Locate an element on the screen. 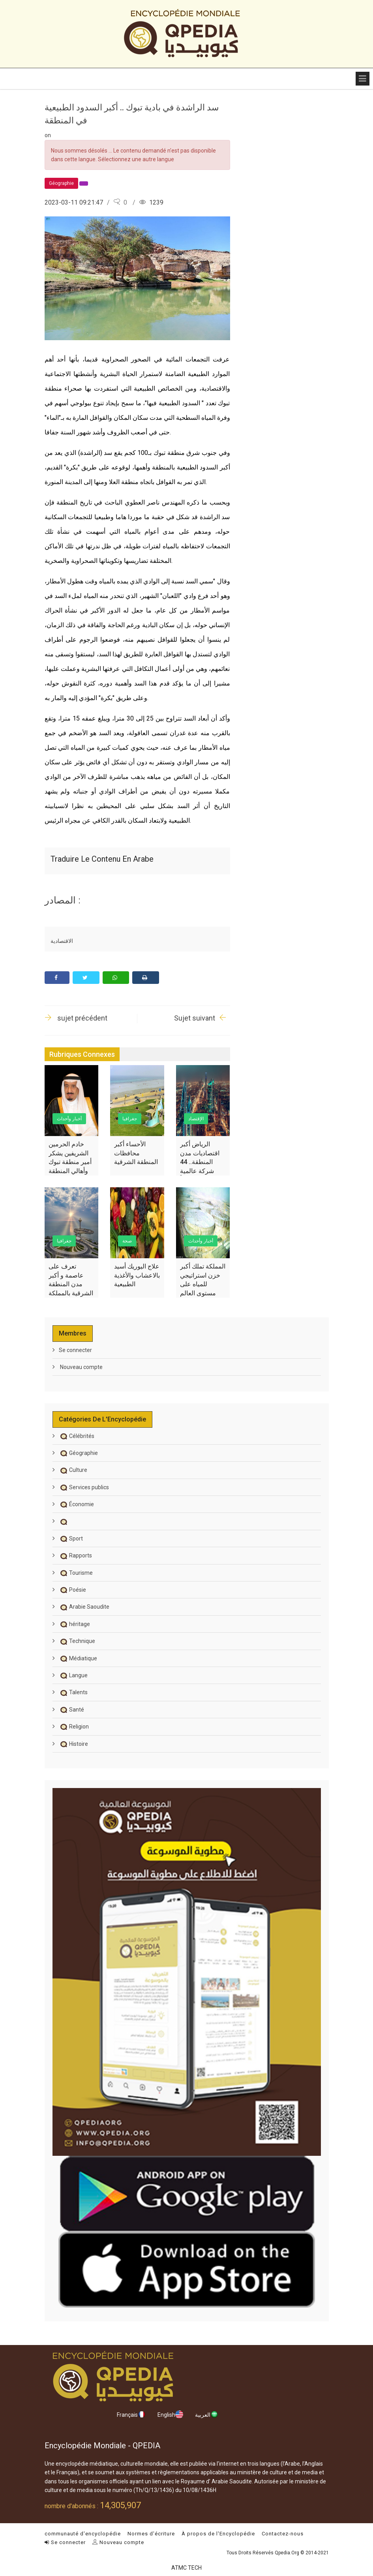  Histoire is located at coordinates (73, 1744).